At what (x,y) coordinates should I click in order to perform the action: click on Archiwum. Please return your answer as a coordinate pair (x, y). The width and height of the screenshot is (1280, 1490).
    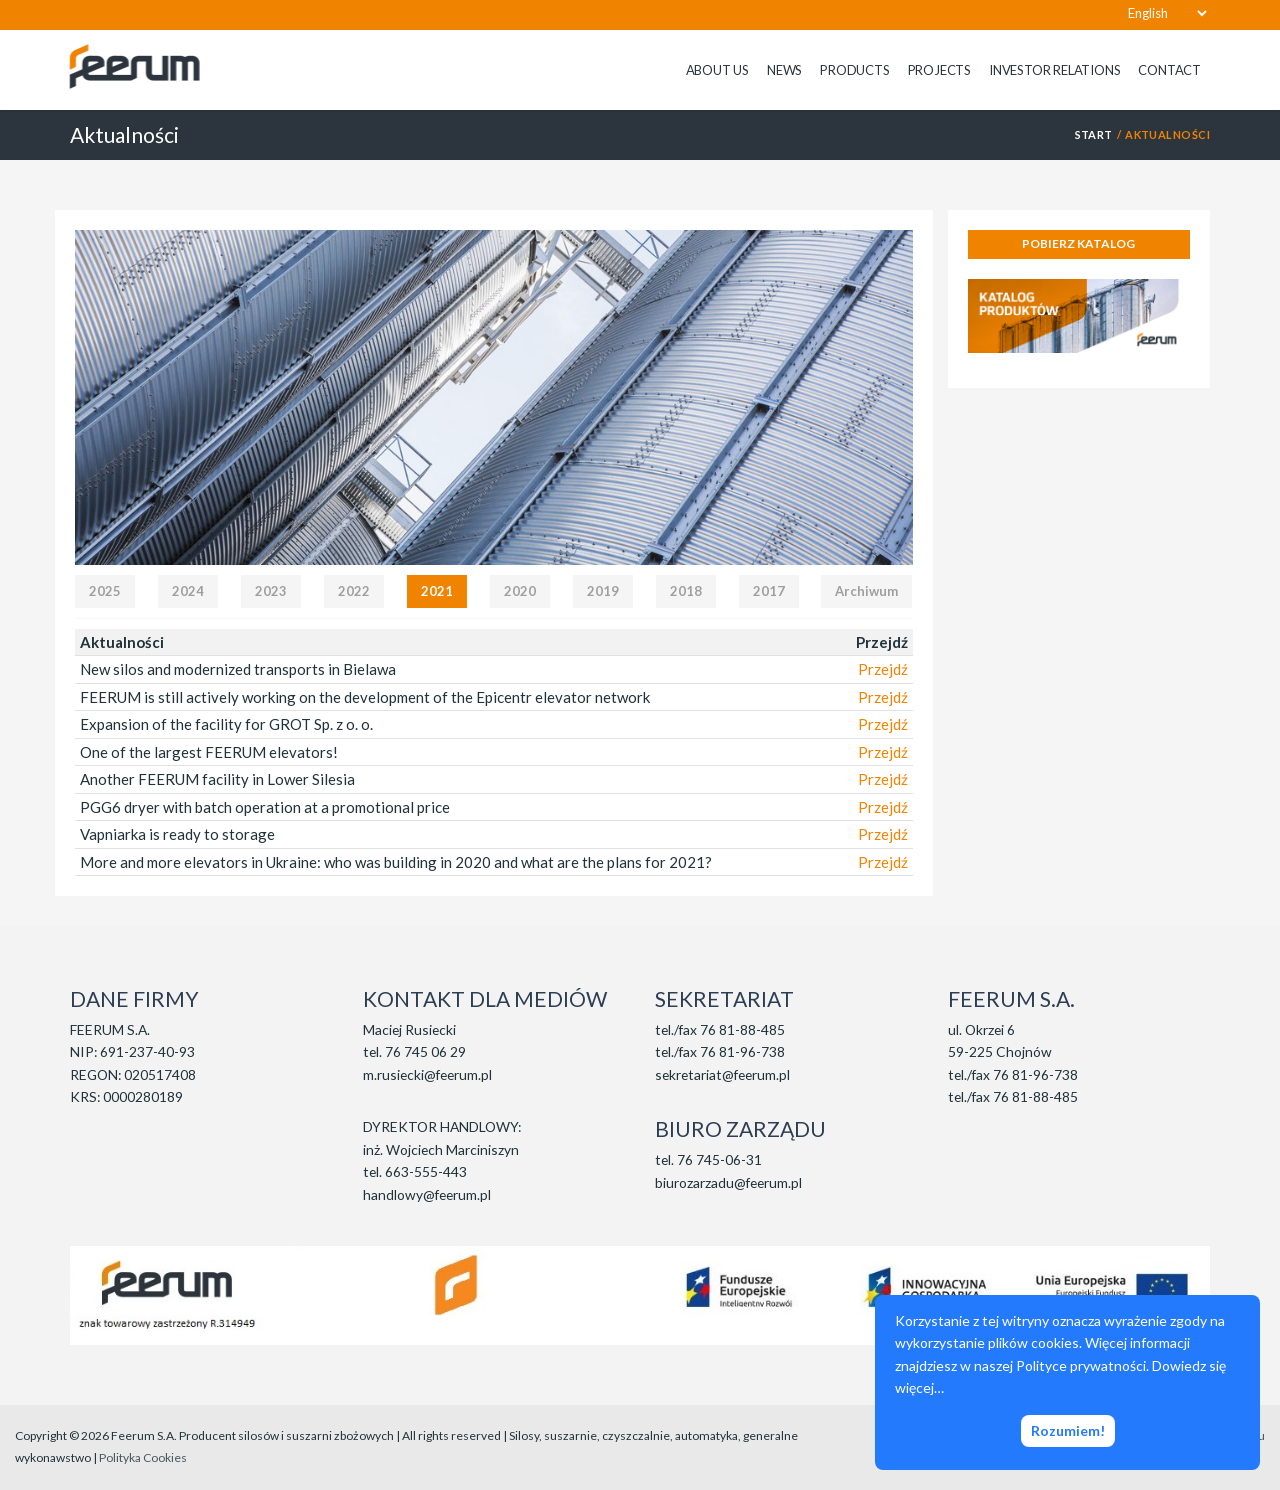
    Looking at the image, I should click on (866, 591).